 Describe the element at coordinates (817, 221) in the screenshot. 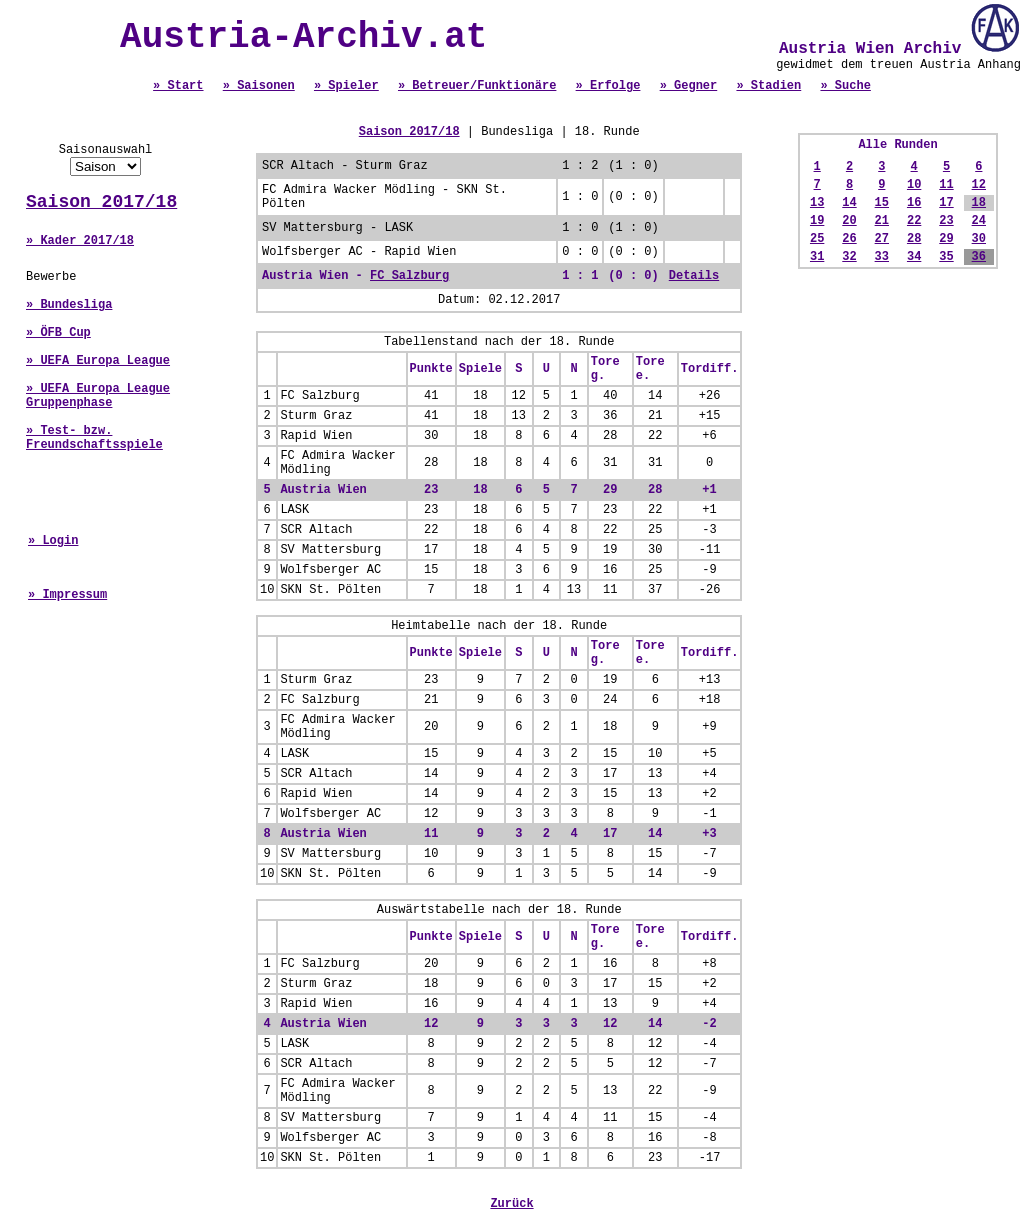

I see `19` at that location.